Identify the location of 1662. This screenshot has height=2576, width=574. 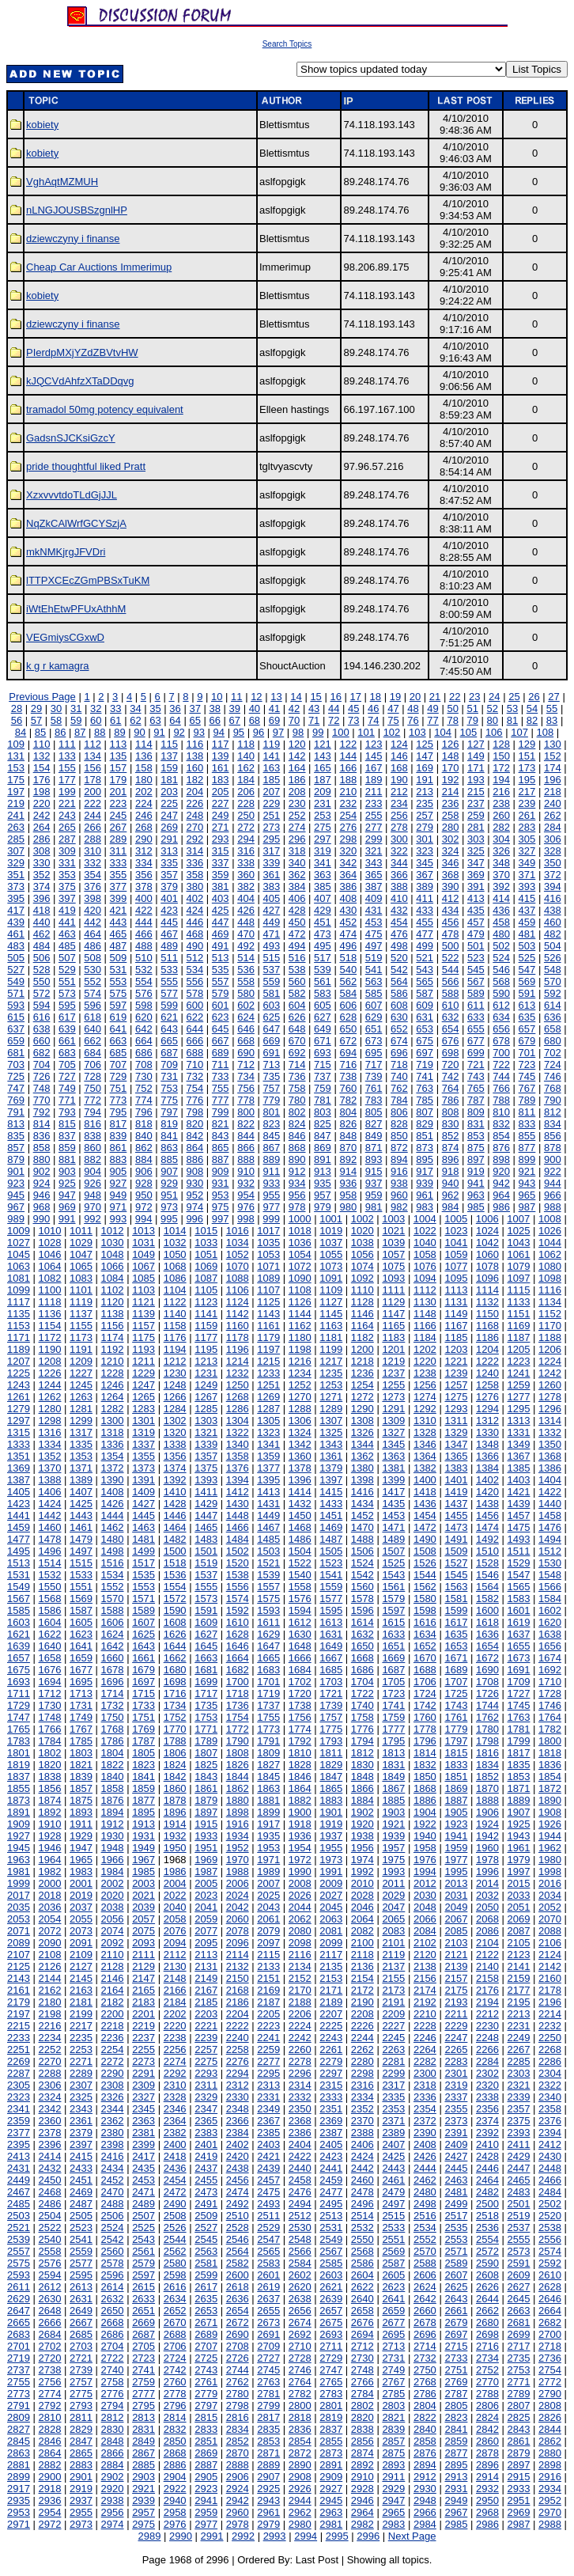
(175, 1658).